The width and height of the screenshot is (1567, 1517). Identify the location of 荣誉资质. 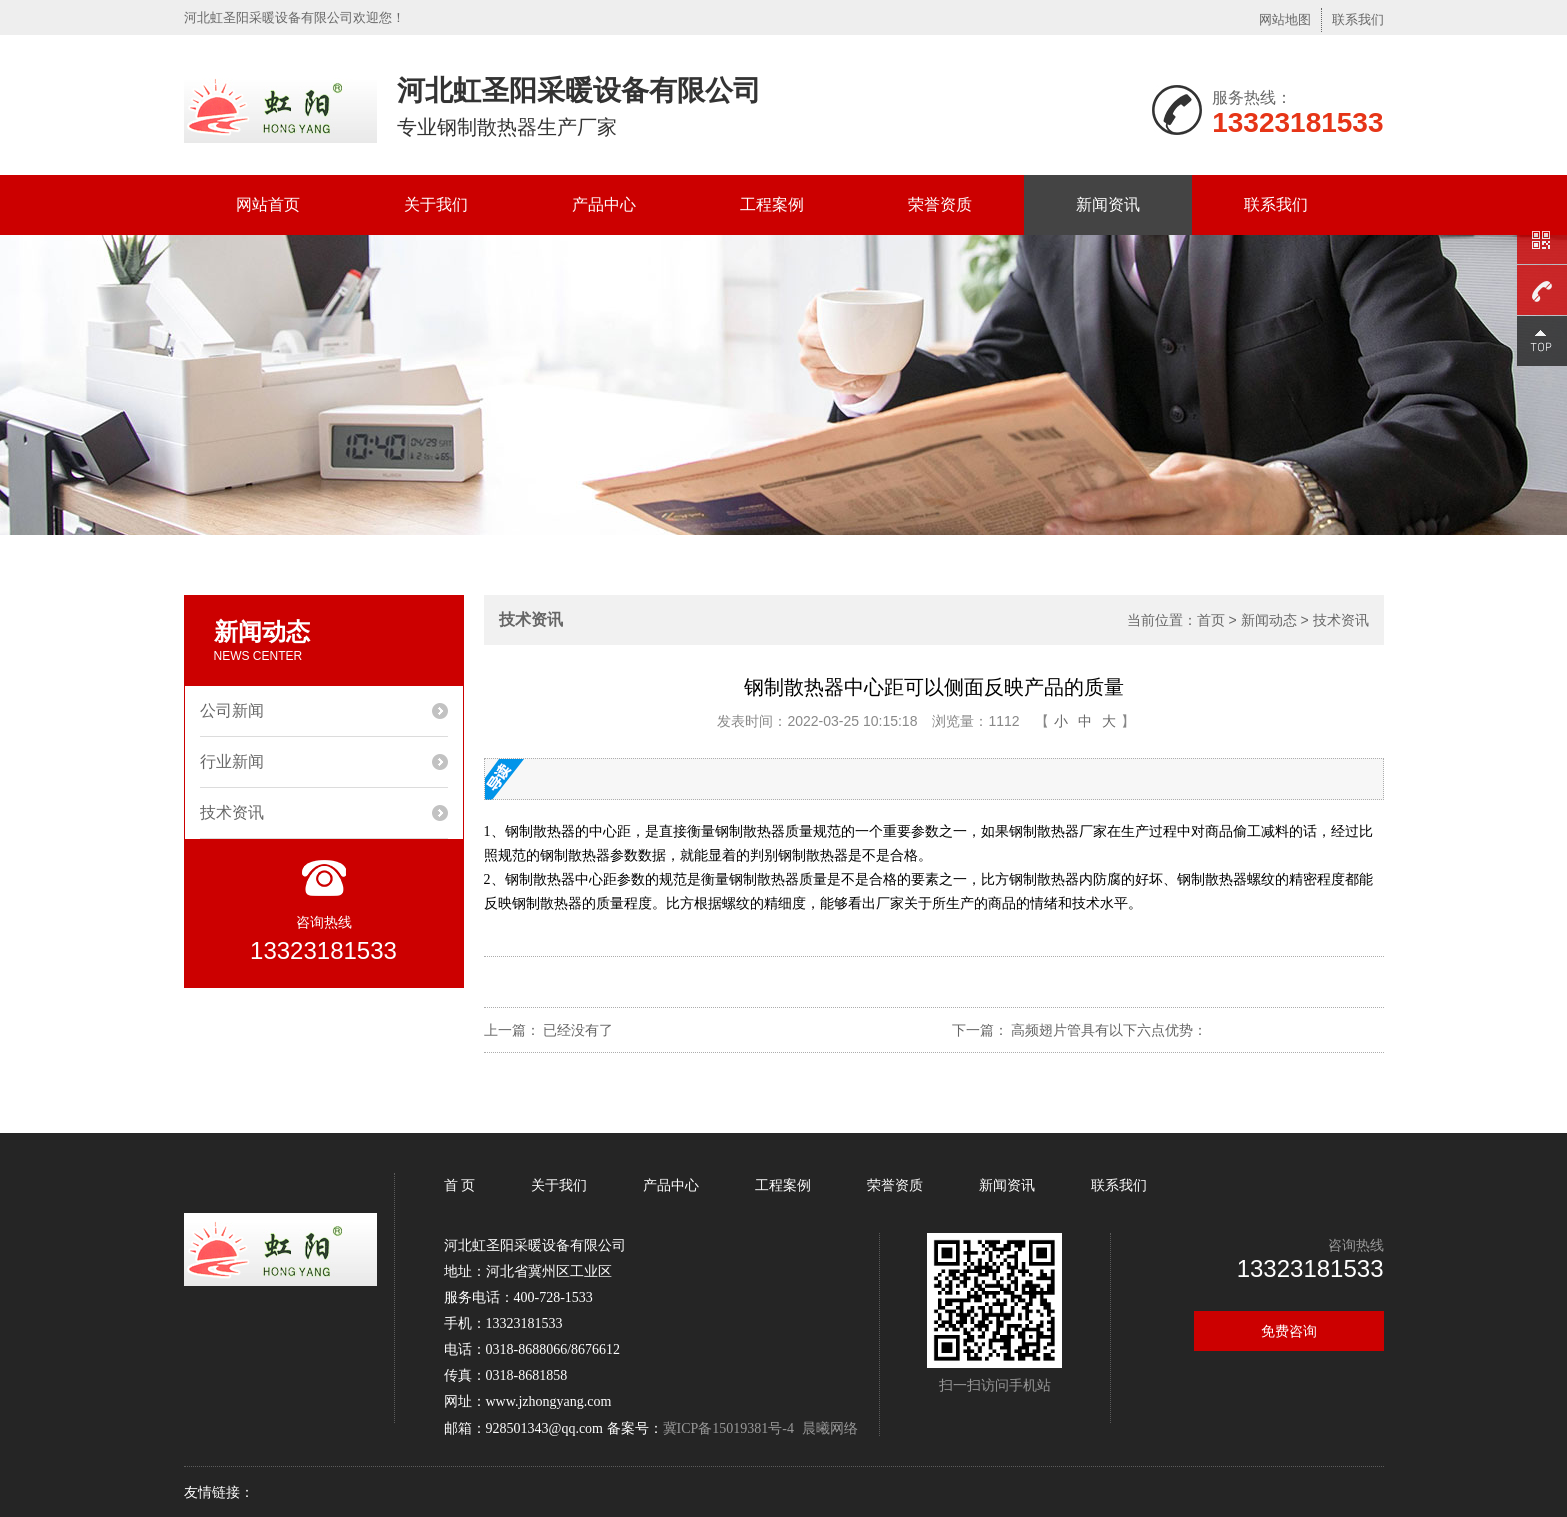
(940, 204).